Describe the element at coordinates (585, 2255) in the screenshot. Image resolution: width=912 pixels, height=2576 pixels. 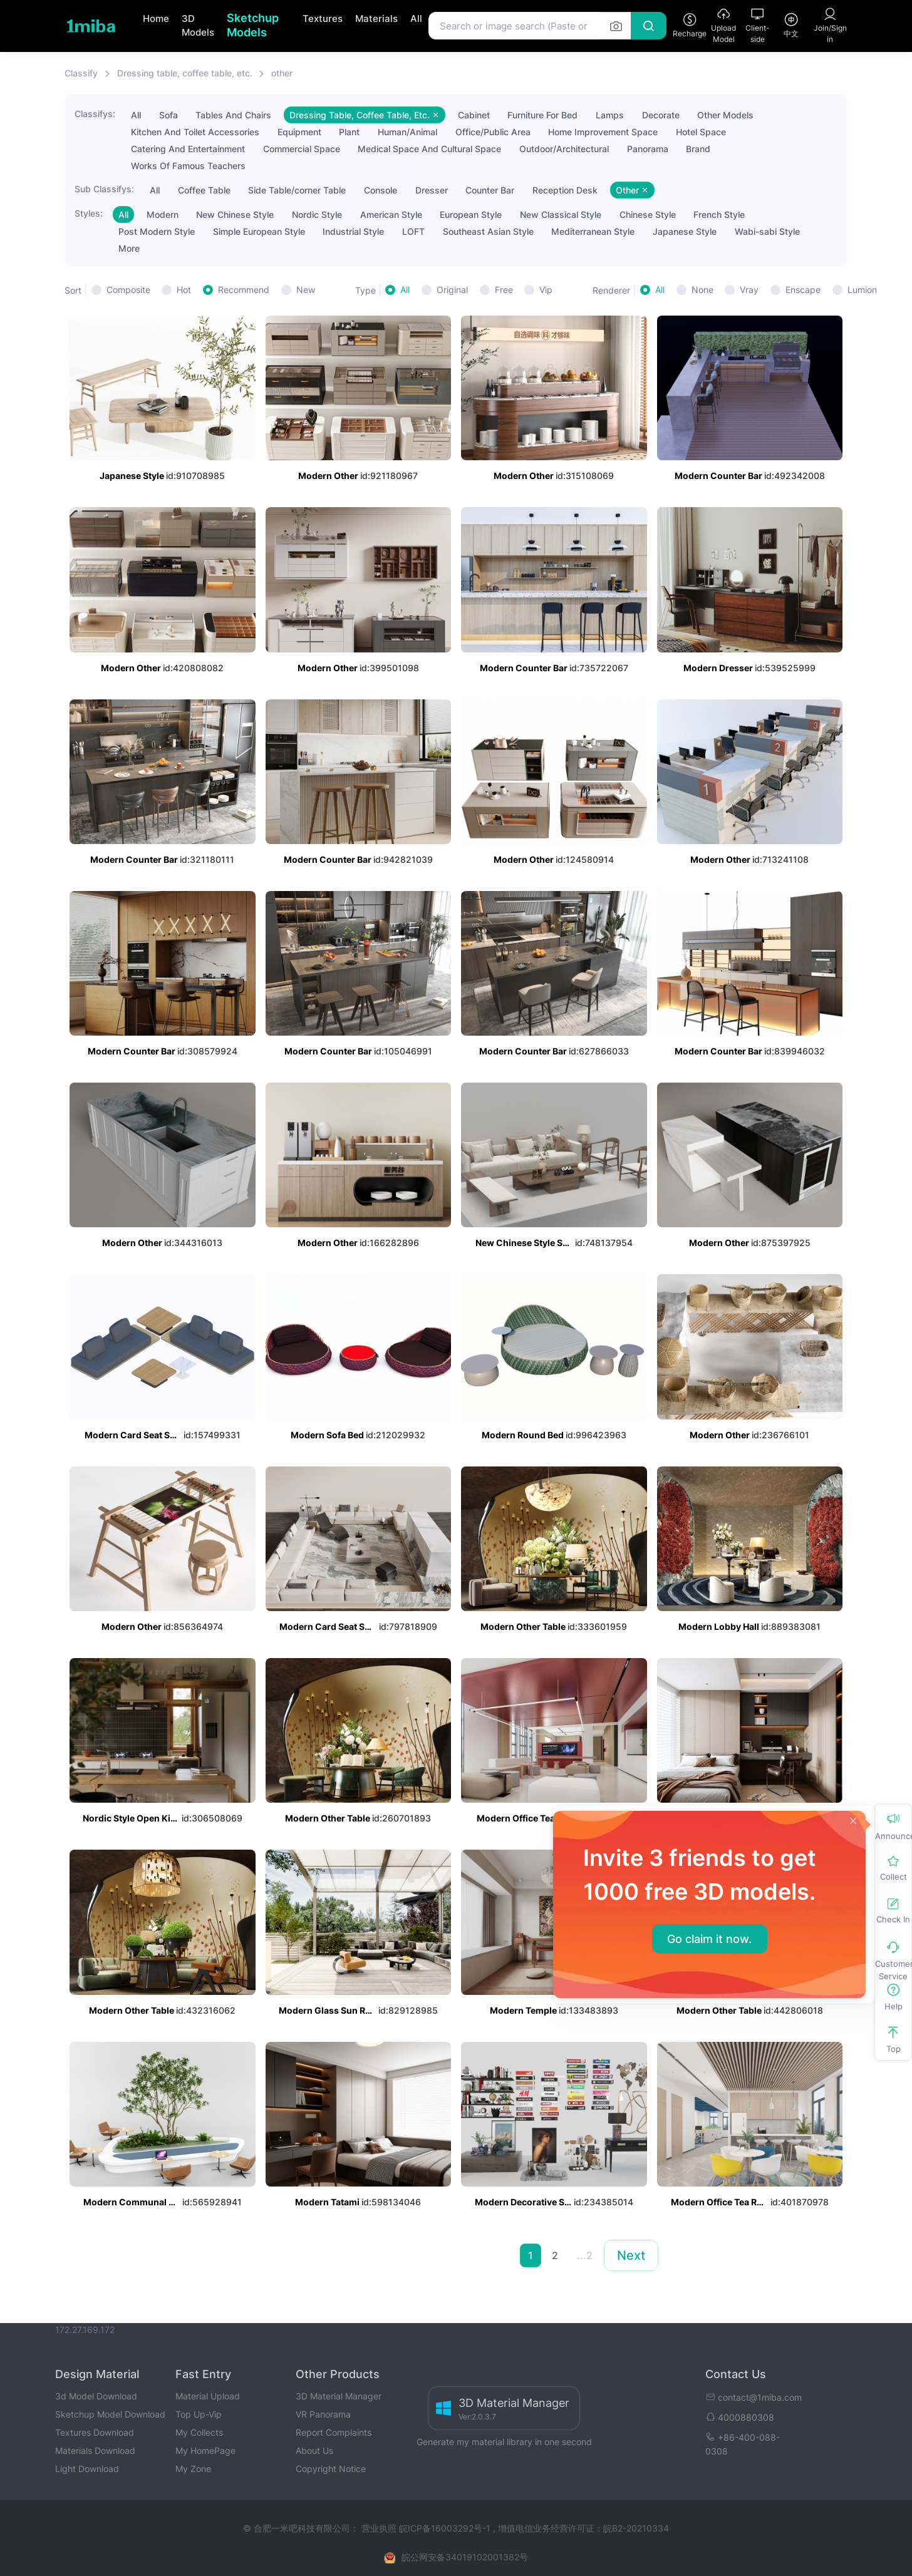
I see `...2` at that location.